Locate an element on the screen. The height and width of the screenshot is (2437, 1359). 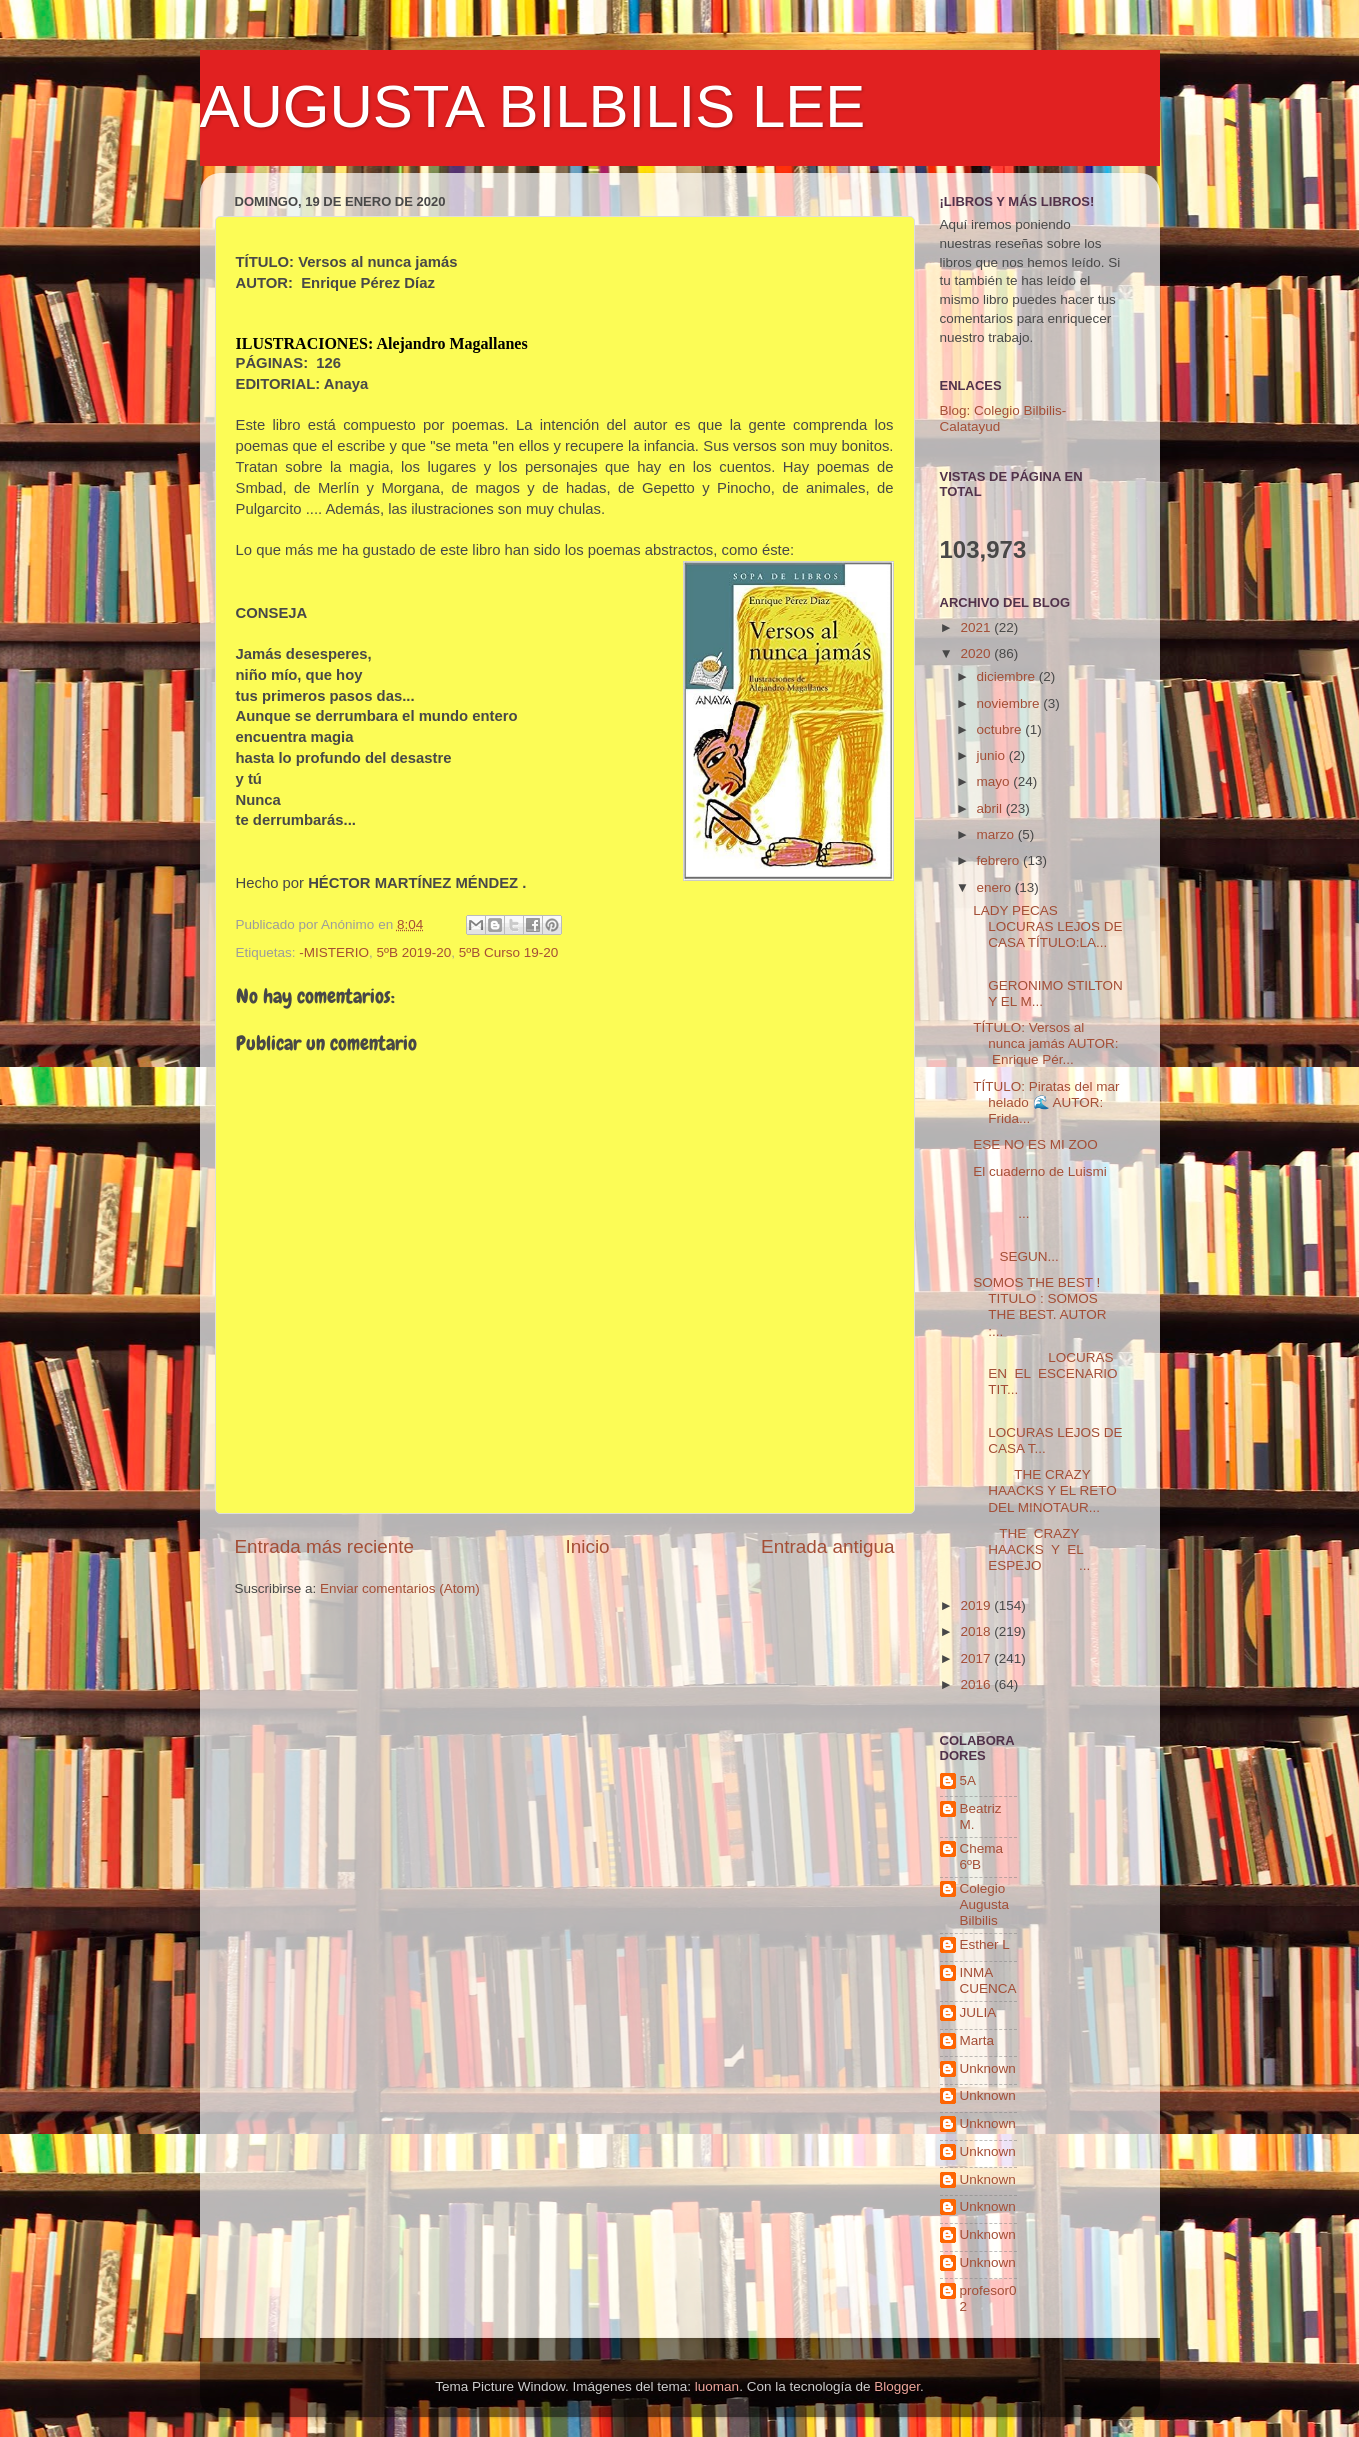
GERONIMO STILTON Y EL M... is located at coordinates (1048, 984).